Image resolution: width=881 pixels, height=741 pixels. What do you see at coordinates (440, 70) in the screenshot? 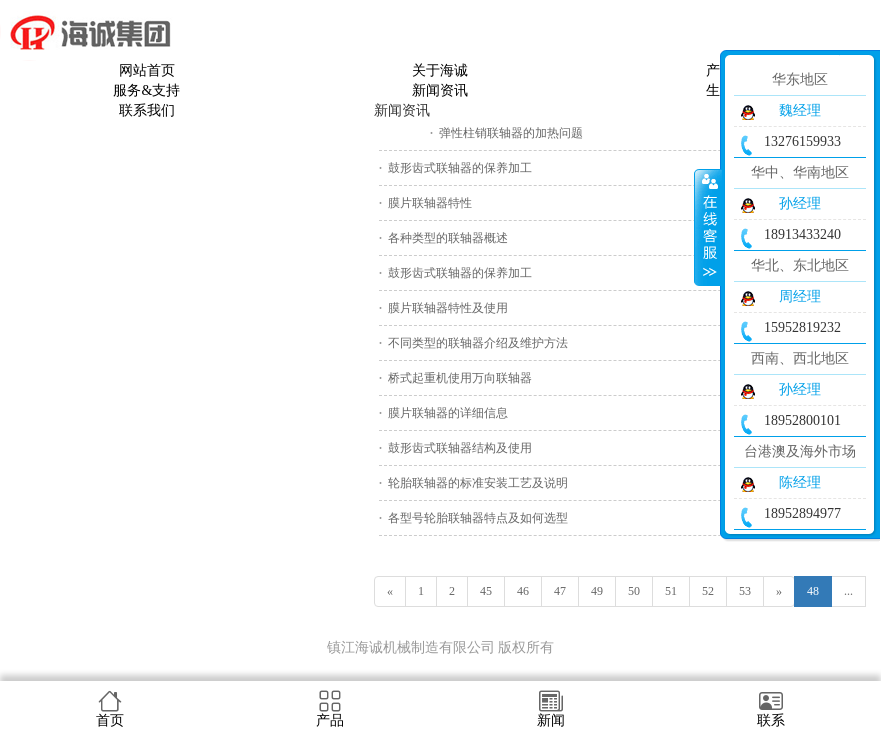
I see `关于海诚` at bounding box center [440, 70].